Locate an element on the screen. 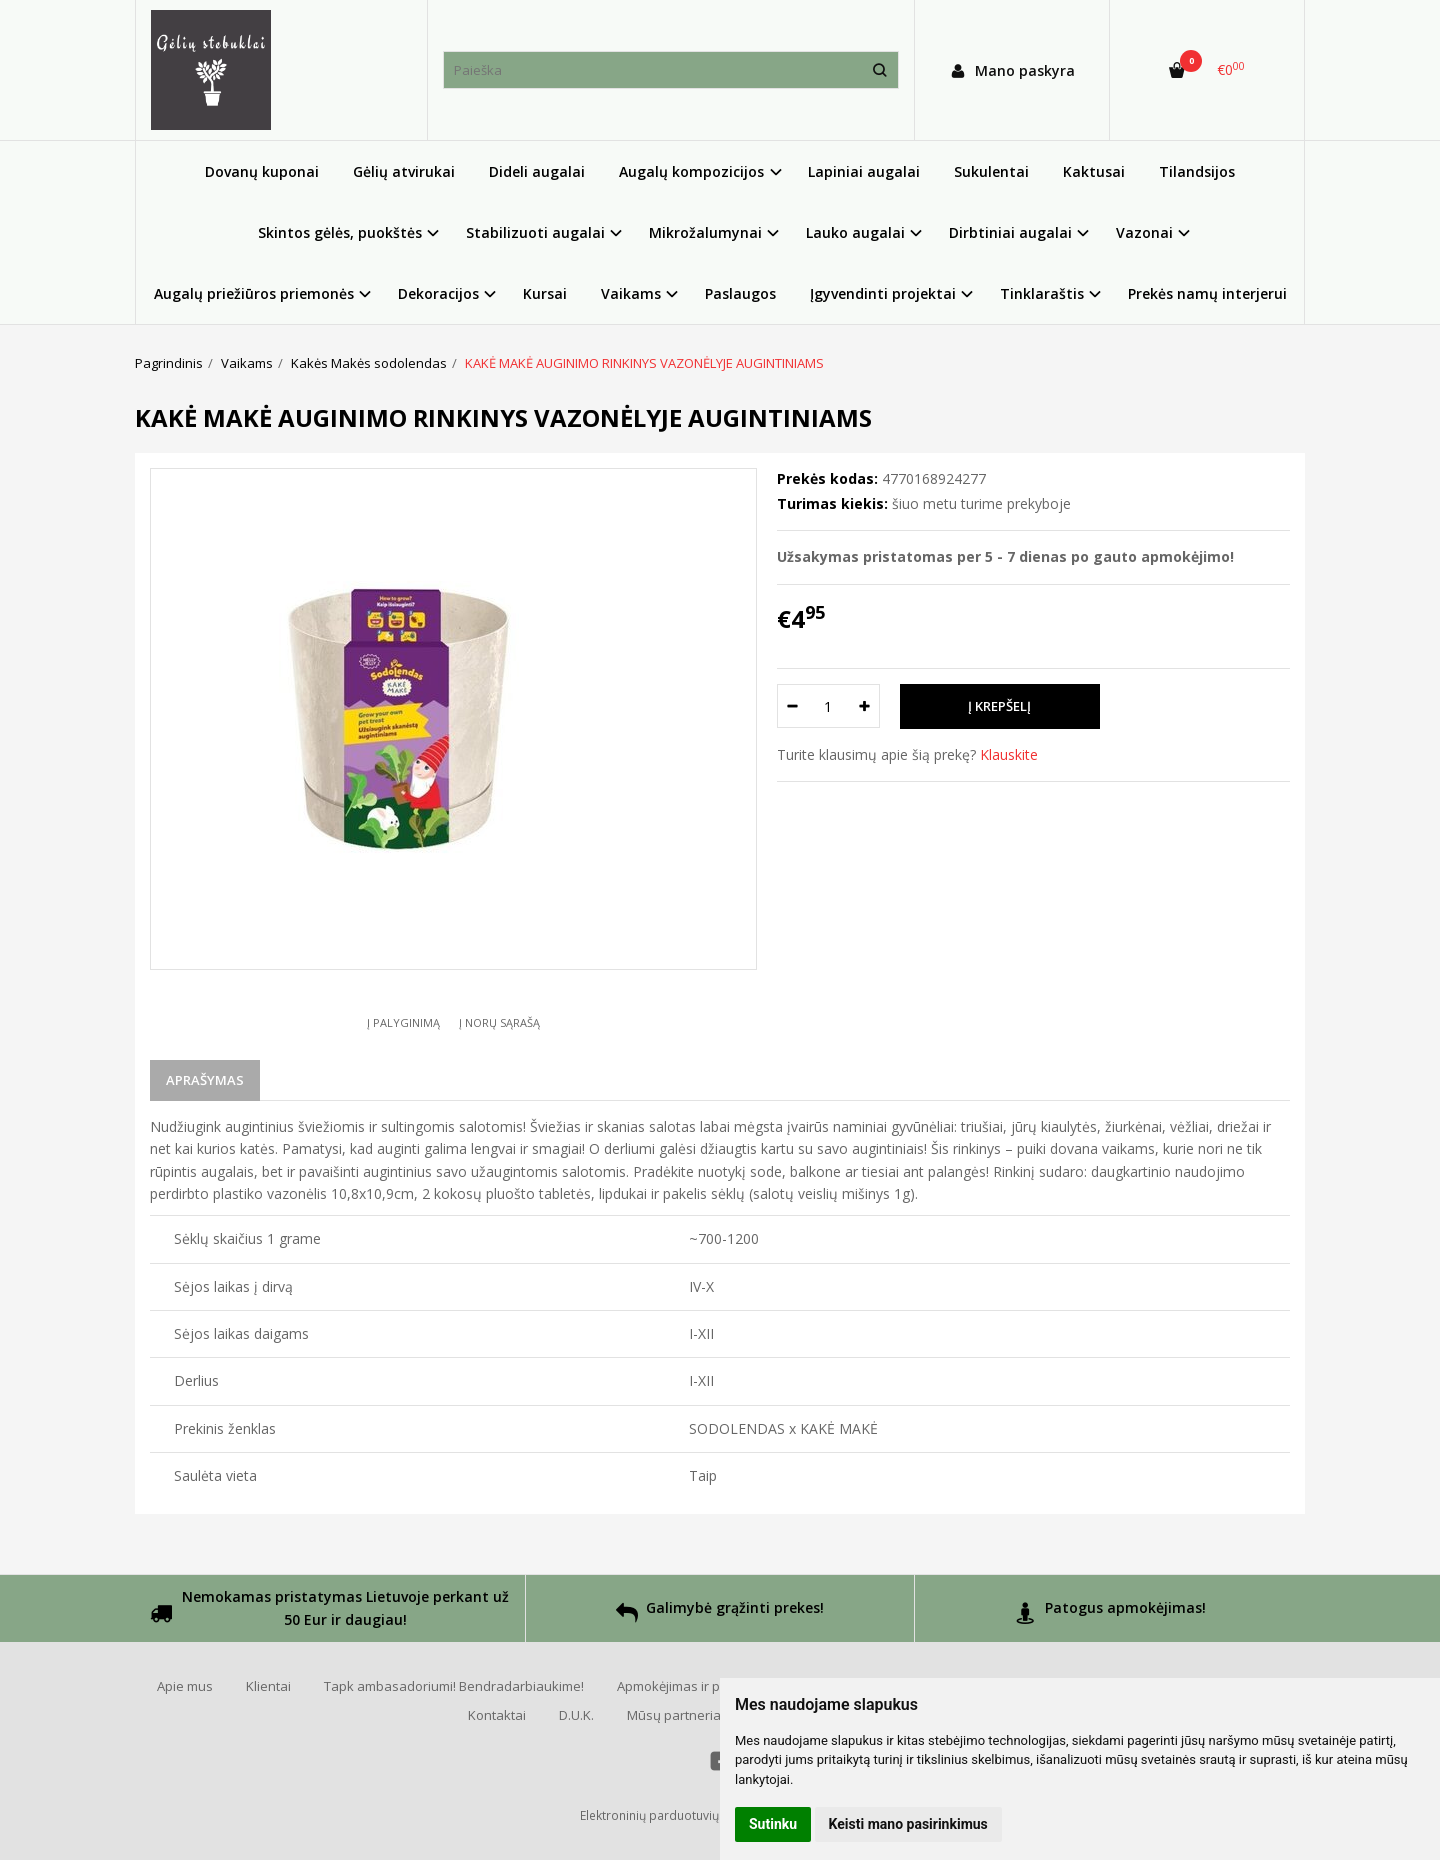 The image size is (1440, 1860). Stabilizuoti augalai [button] is located at coordinates (535, 232).